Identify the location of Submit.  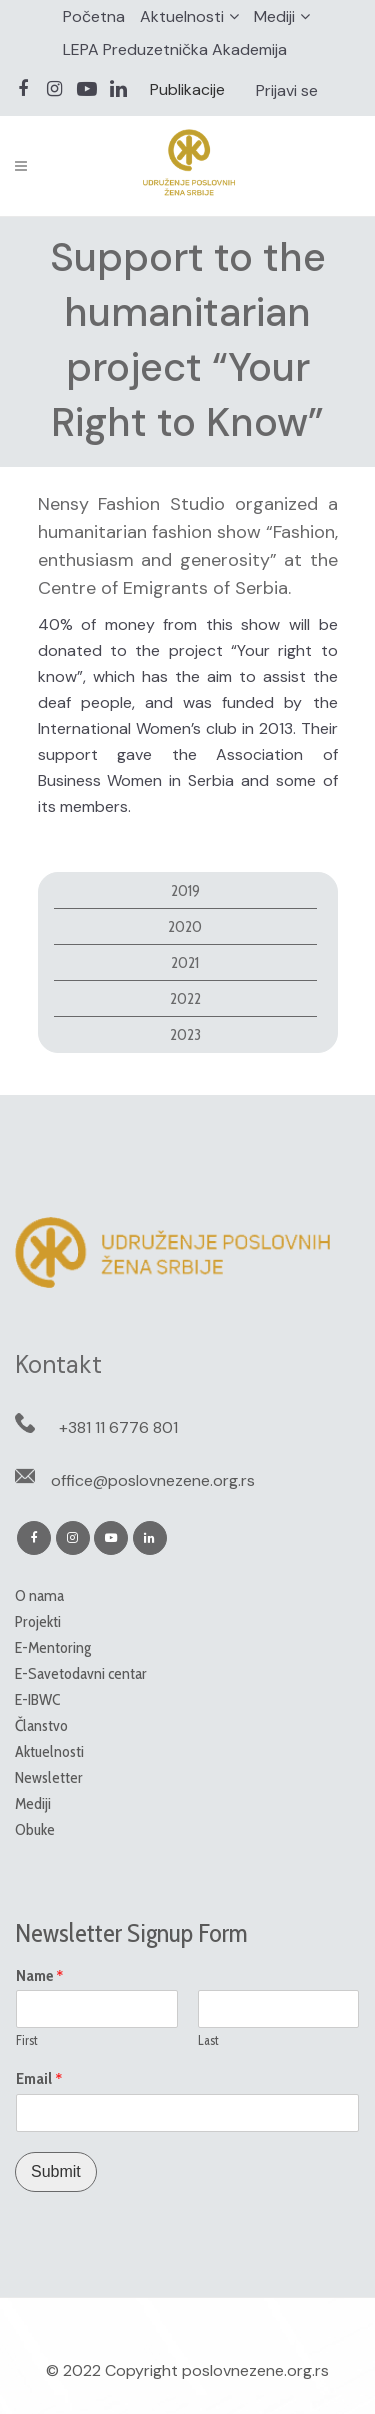
(56, 2171).